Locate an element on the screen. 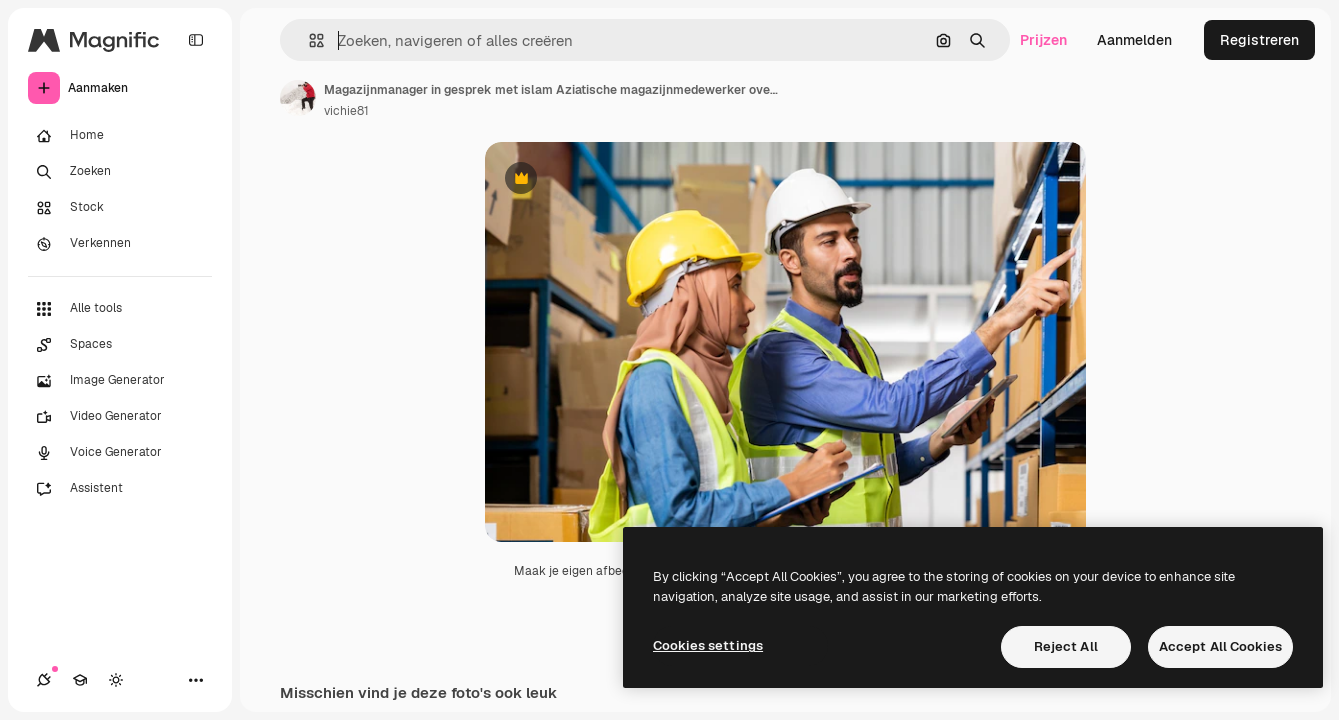 The height and width of the screenshot is (720, 1339). [button] is located at coordinates (308, 40).